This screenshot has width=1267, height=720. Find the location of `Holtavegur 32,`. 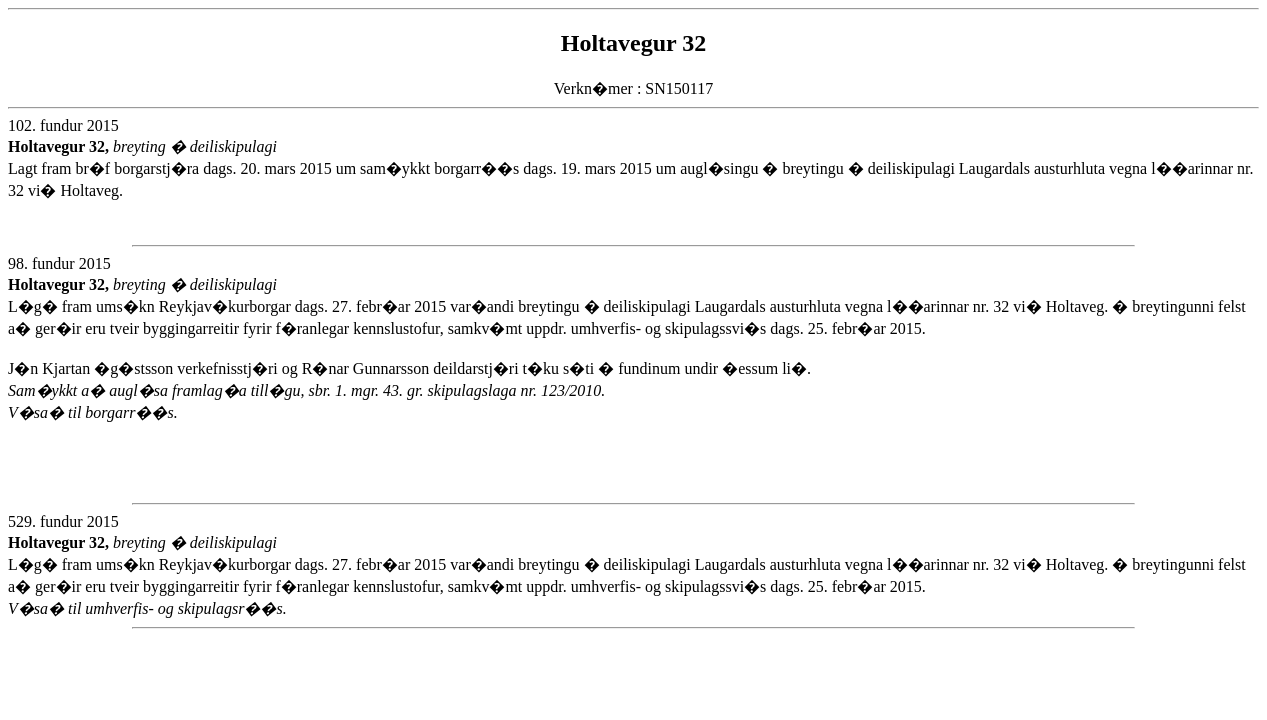

Holtavegur 32, is located at coordinates (60, 146).